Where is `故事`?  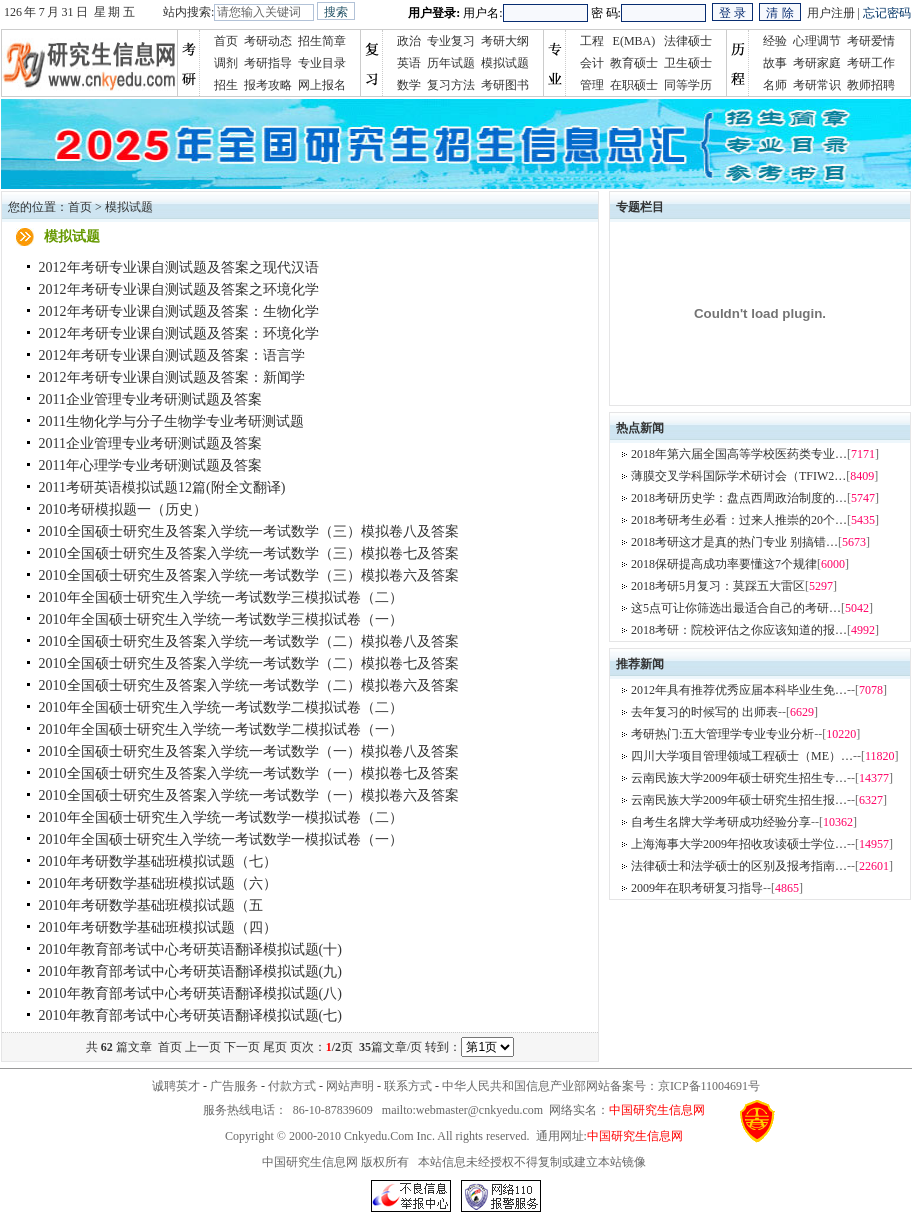
故事 is located at coordinates (775, 63).